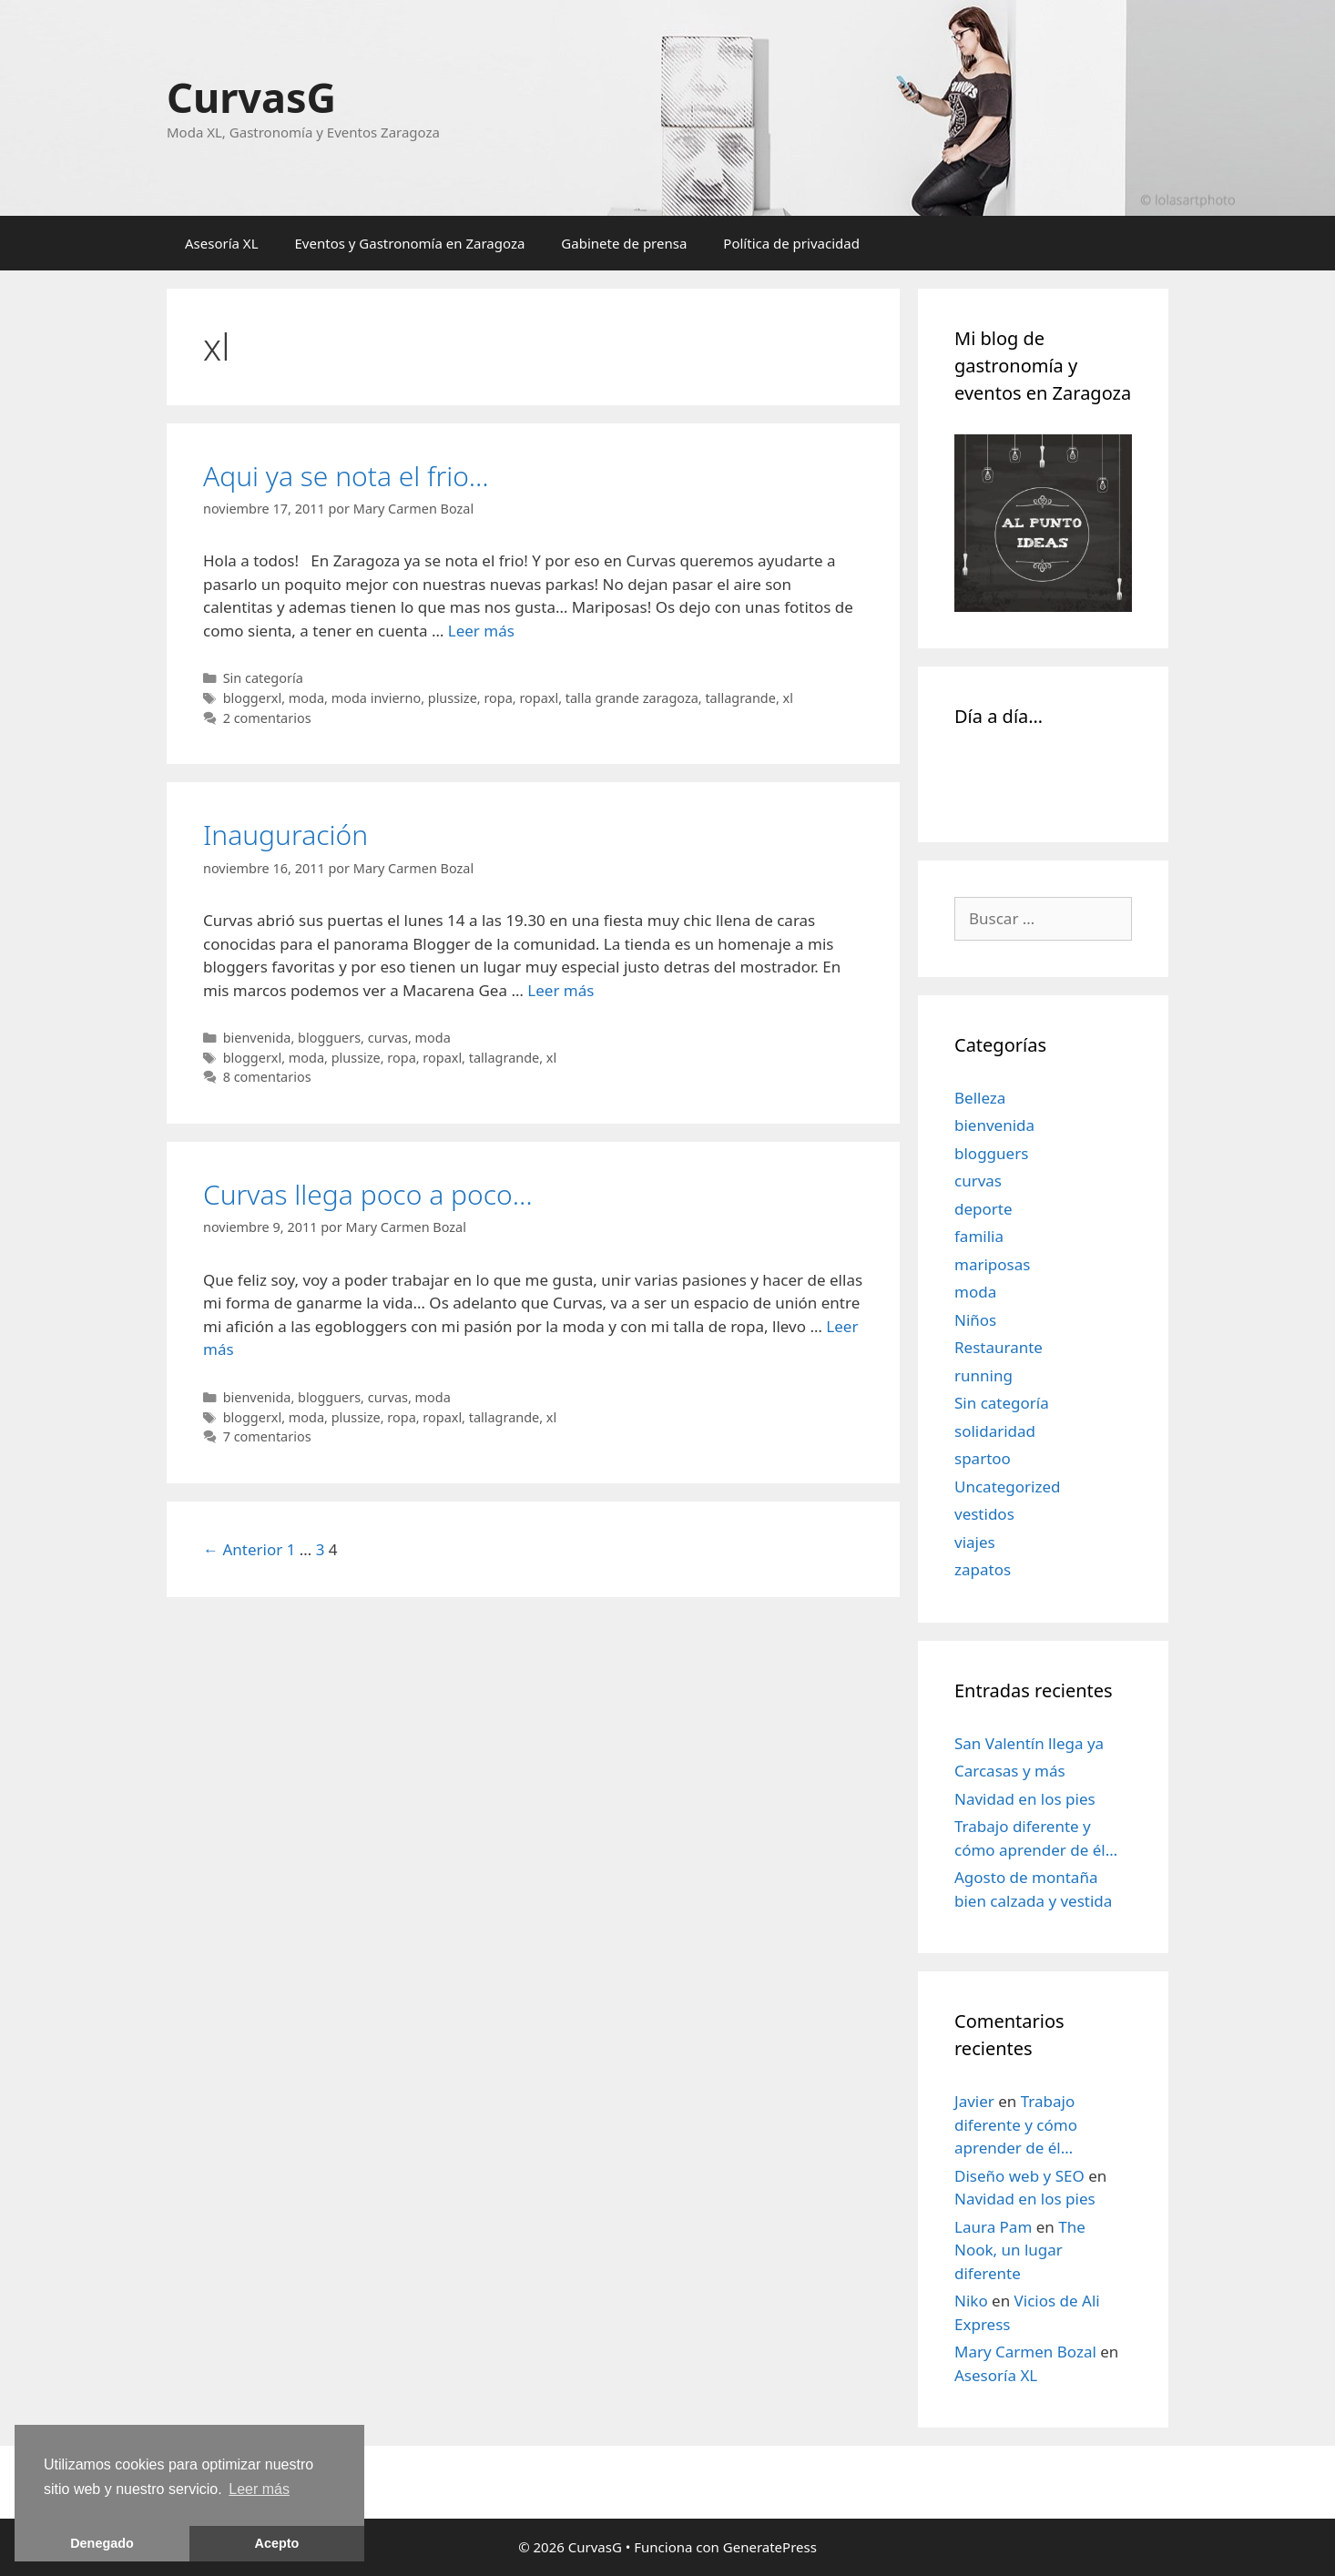 The height and width of the screenshot is (2576, 1335). What do you see at coordinates (346, 475) in the screenshot?
I see `Aqui ya se nota el frio…` at bounding box center [346, 475].